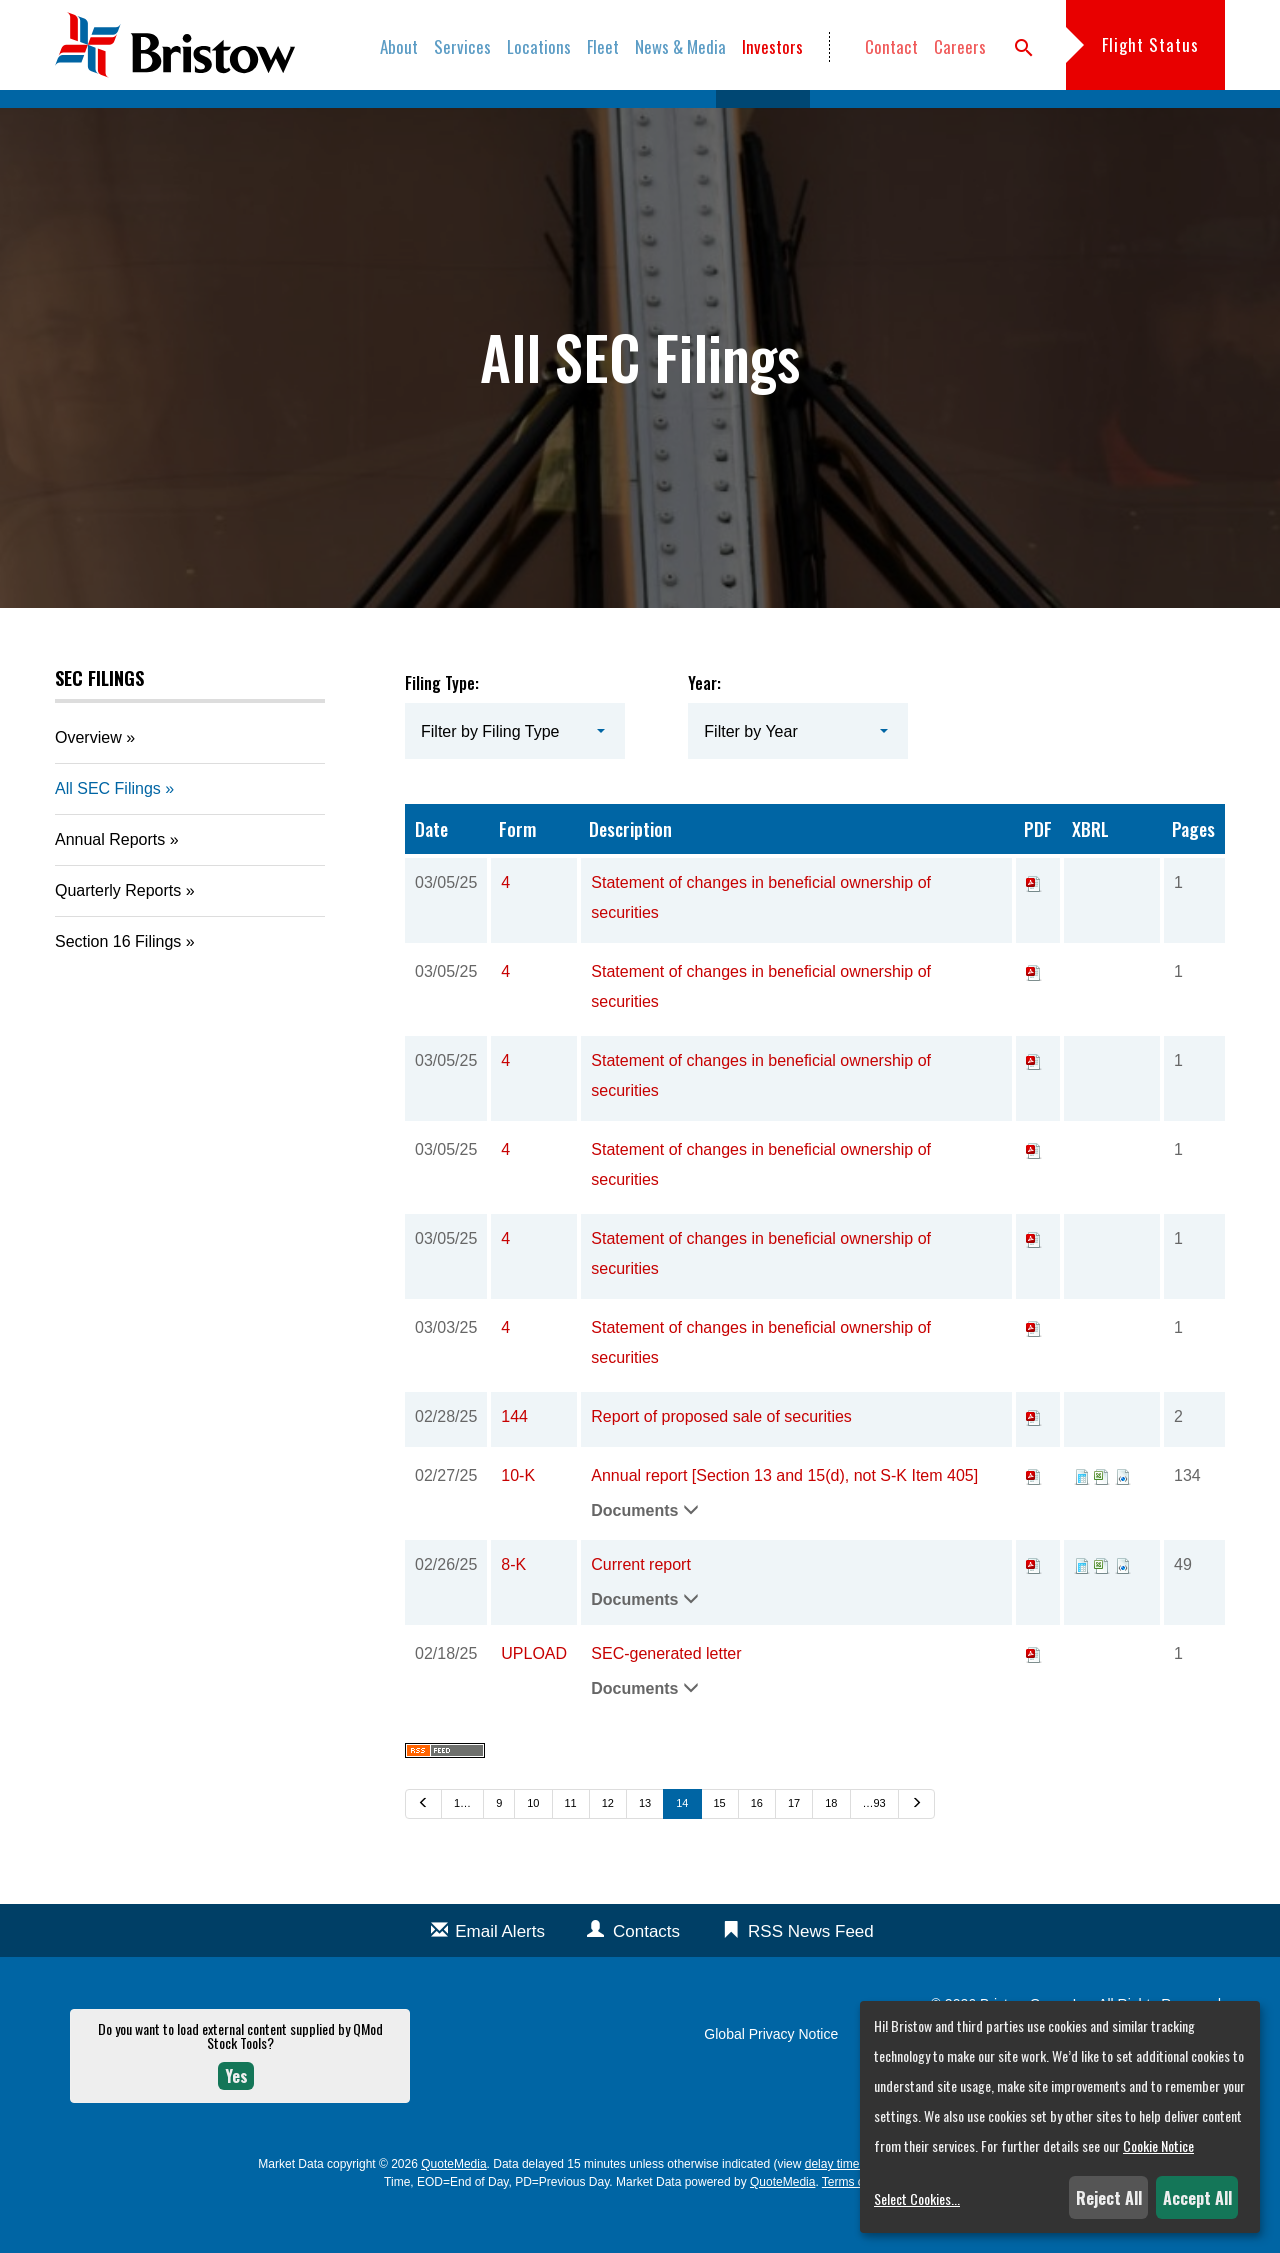 This screenshot has width=1280, height=2253. I want to click on Year:, so click(704, 725).